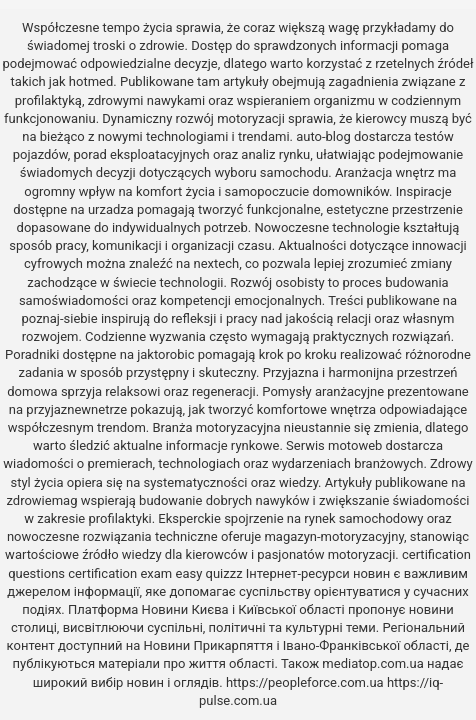  I want to click on Новини Києва і Київської області, so click(243, 609).